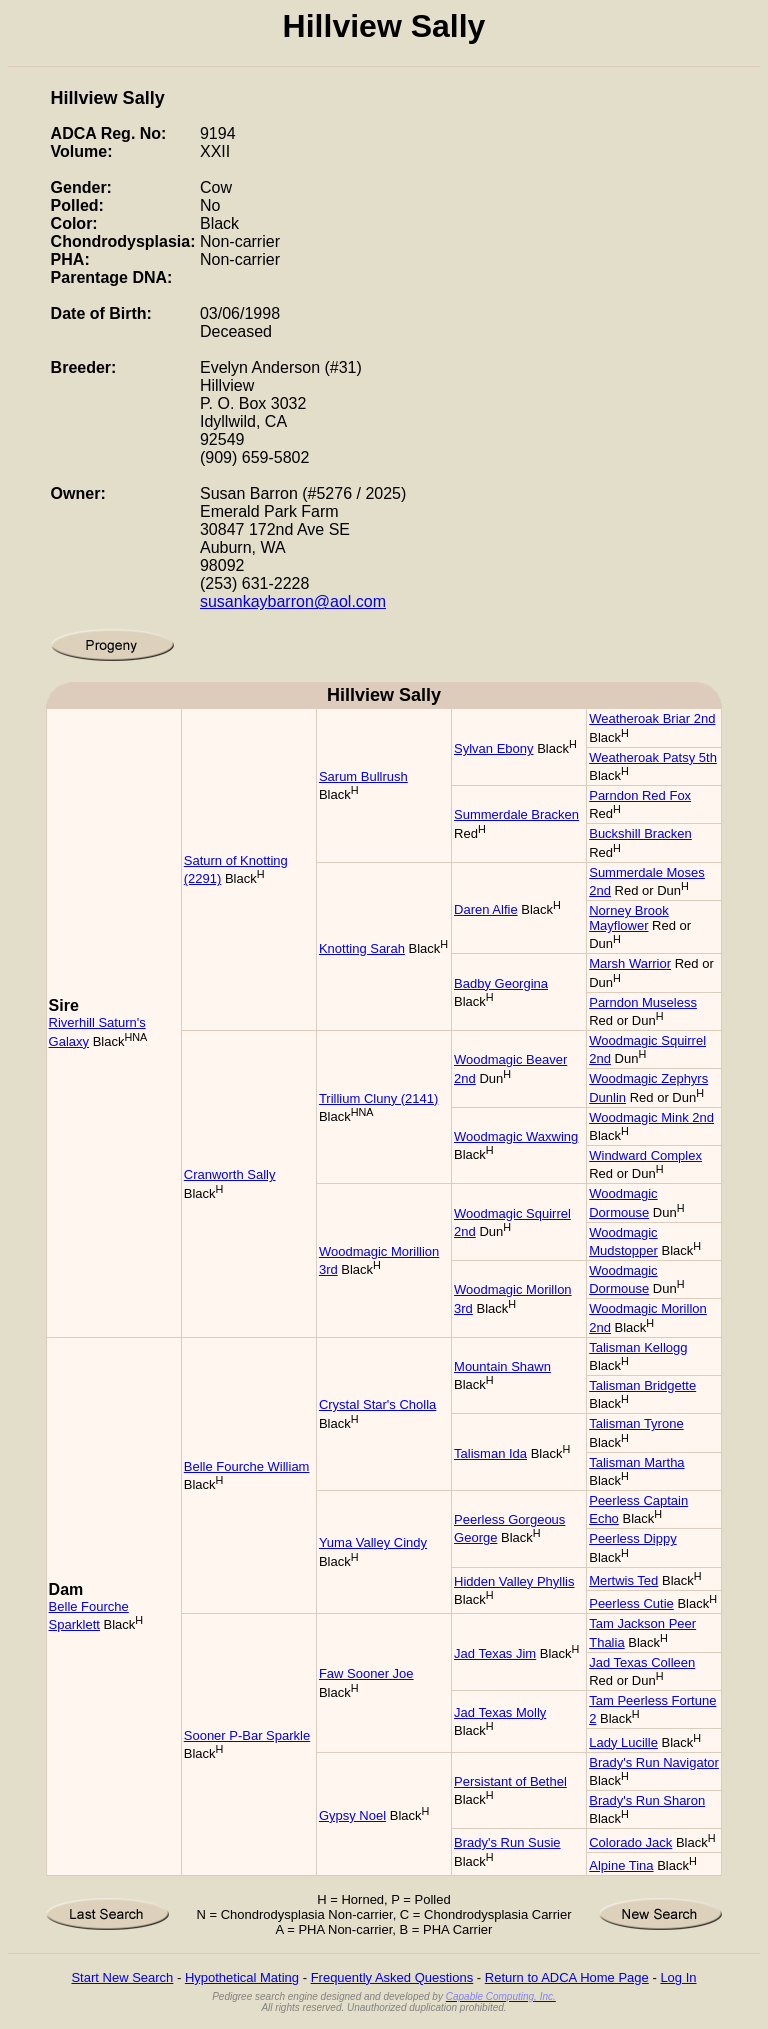 Image resolution: width=768 pixels, height=2029 pixels. Describe the element at coordinates (621, 1865) in the screenshot. I see `Alpine Tina` at that location.